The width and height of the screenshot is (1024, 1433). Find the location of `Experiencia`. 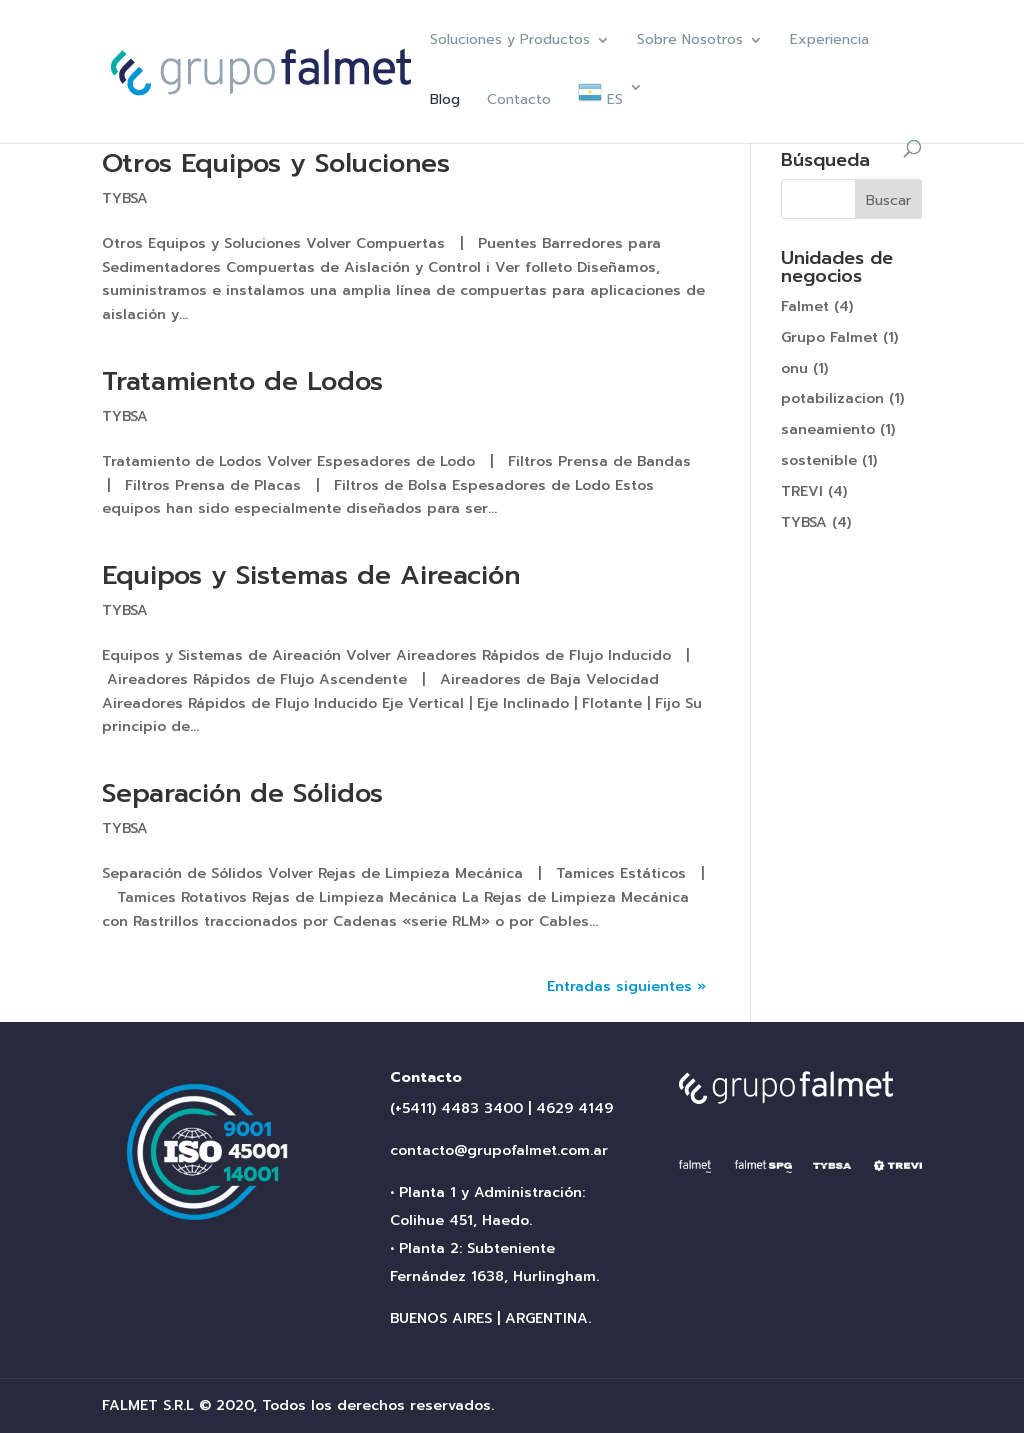

Experiencia is located at coordinates (829, 41).